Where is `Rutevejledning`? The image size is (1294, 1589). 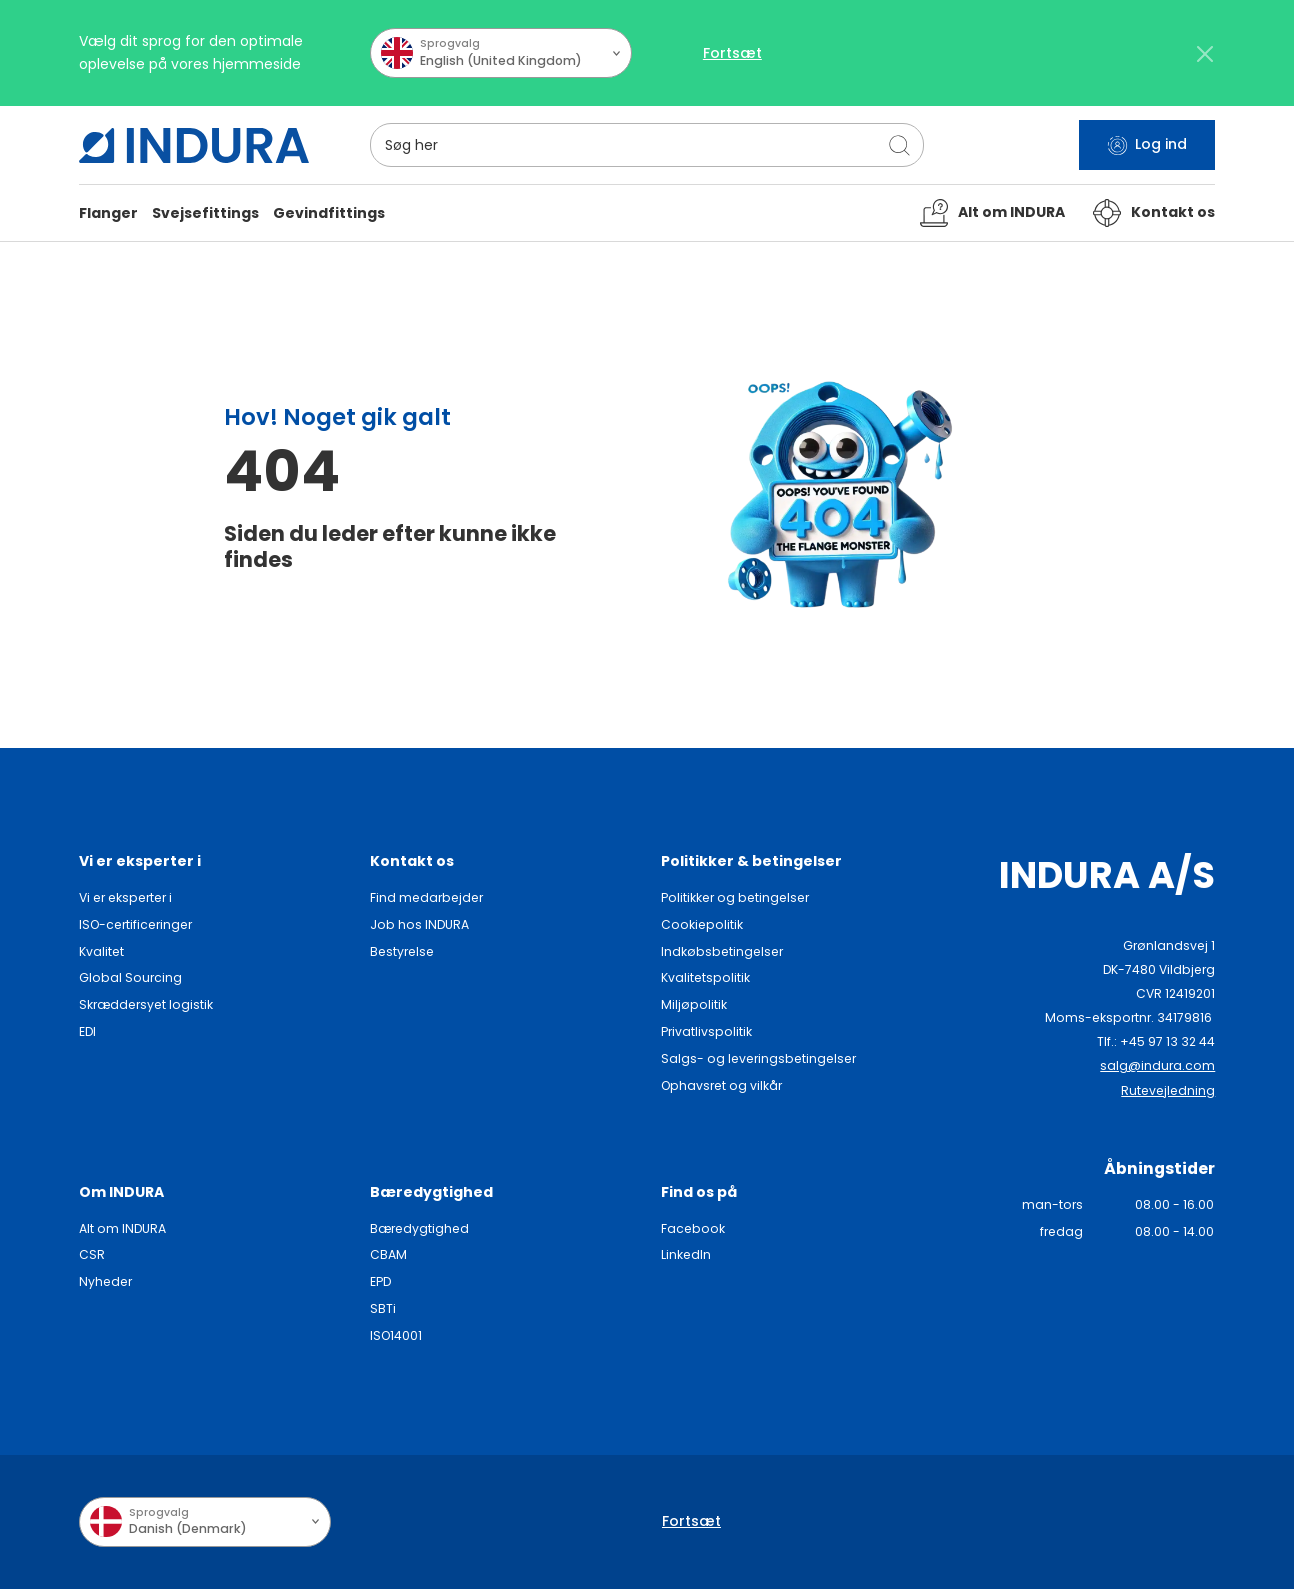 Rutevejledning is located at coordinates (1168, 1090).